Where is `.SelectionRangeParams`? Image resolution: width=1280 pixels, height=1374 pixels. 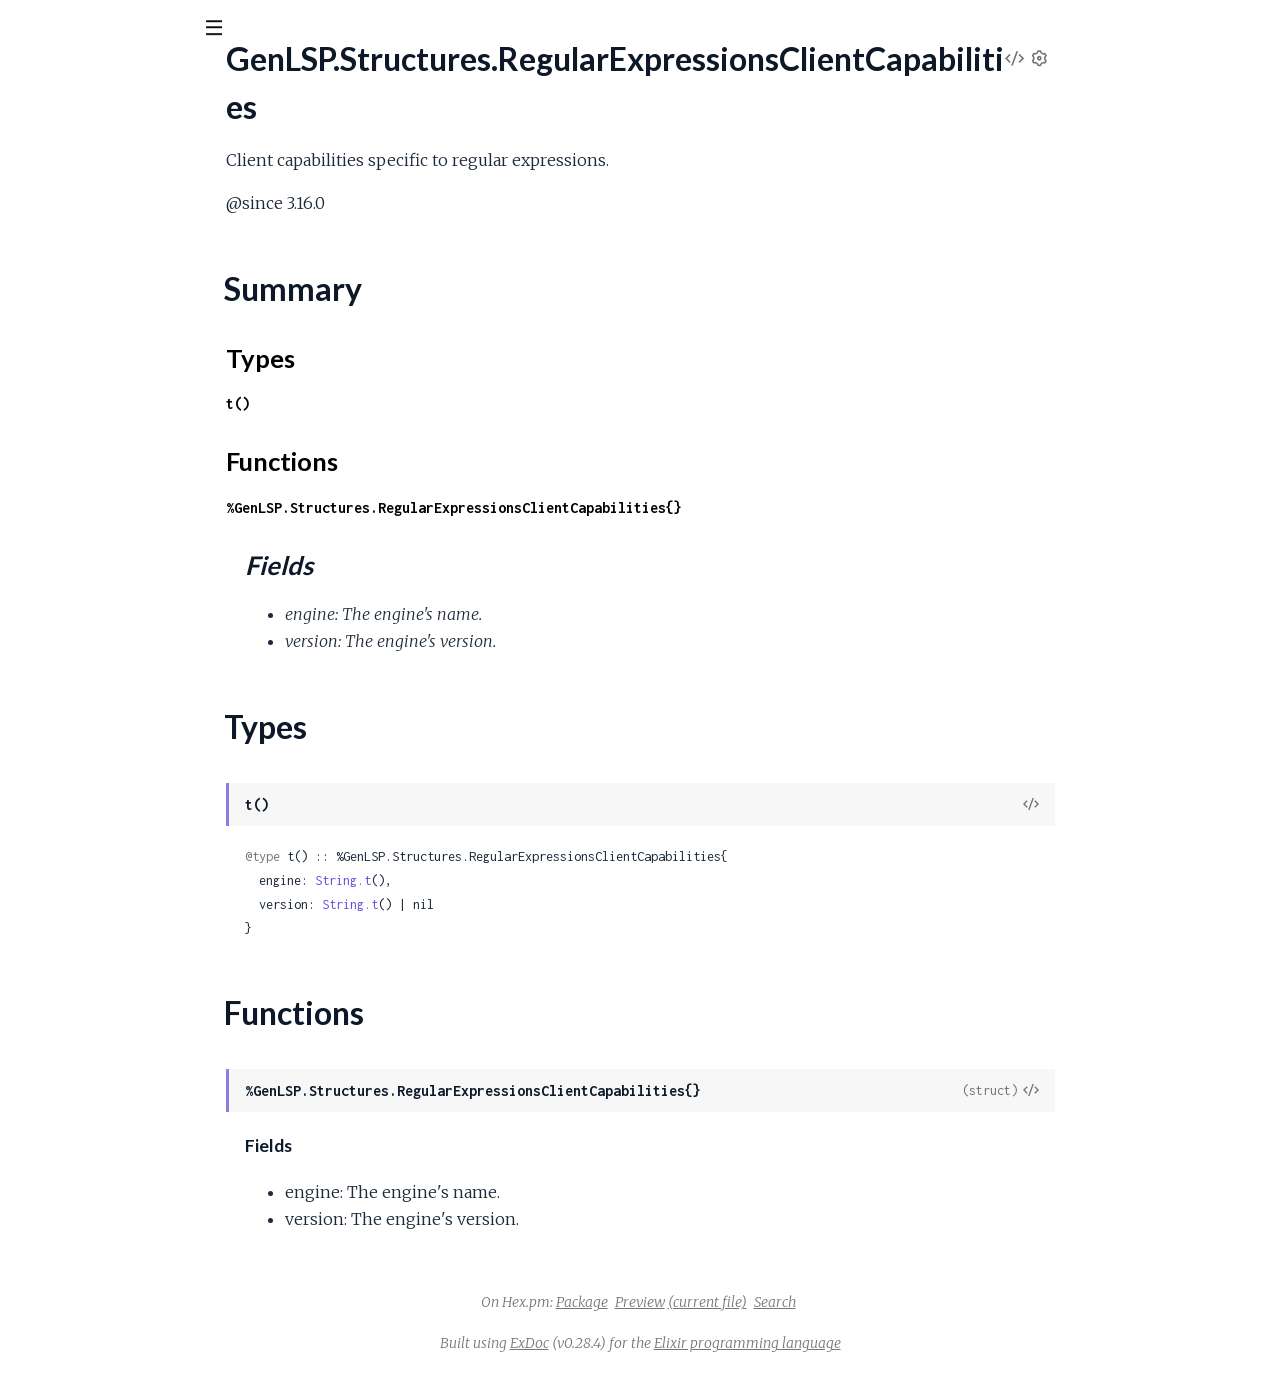
.SelectionRangeParams is located at coordinates (95, 744).